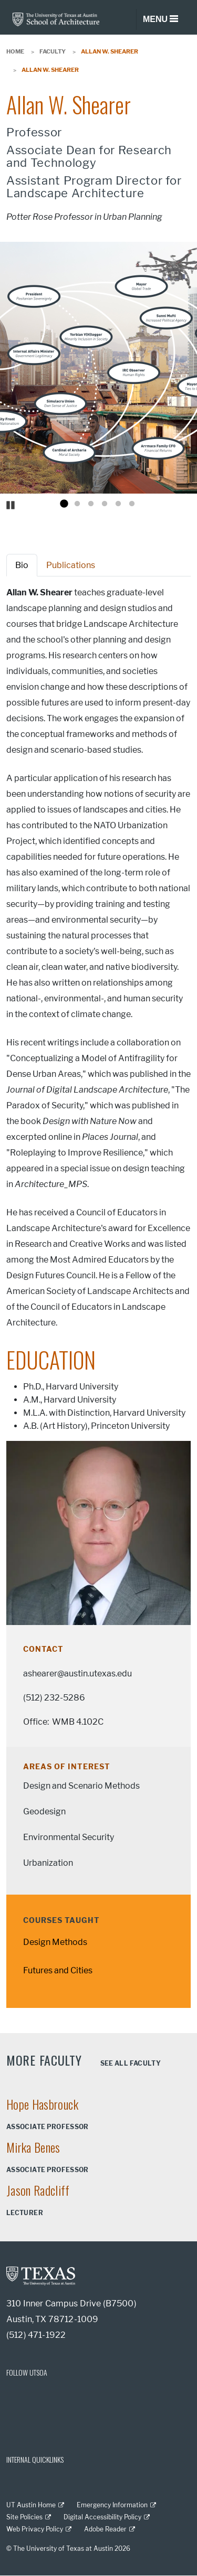 This screenshot has height=2576, width=197. I want to click on Faculty, so click(52, 51).